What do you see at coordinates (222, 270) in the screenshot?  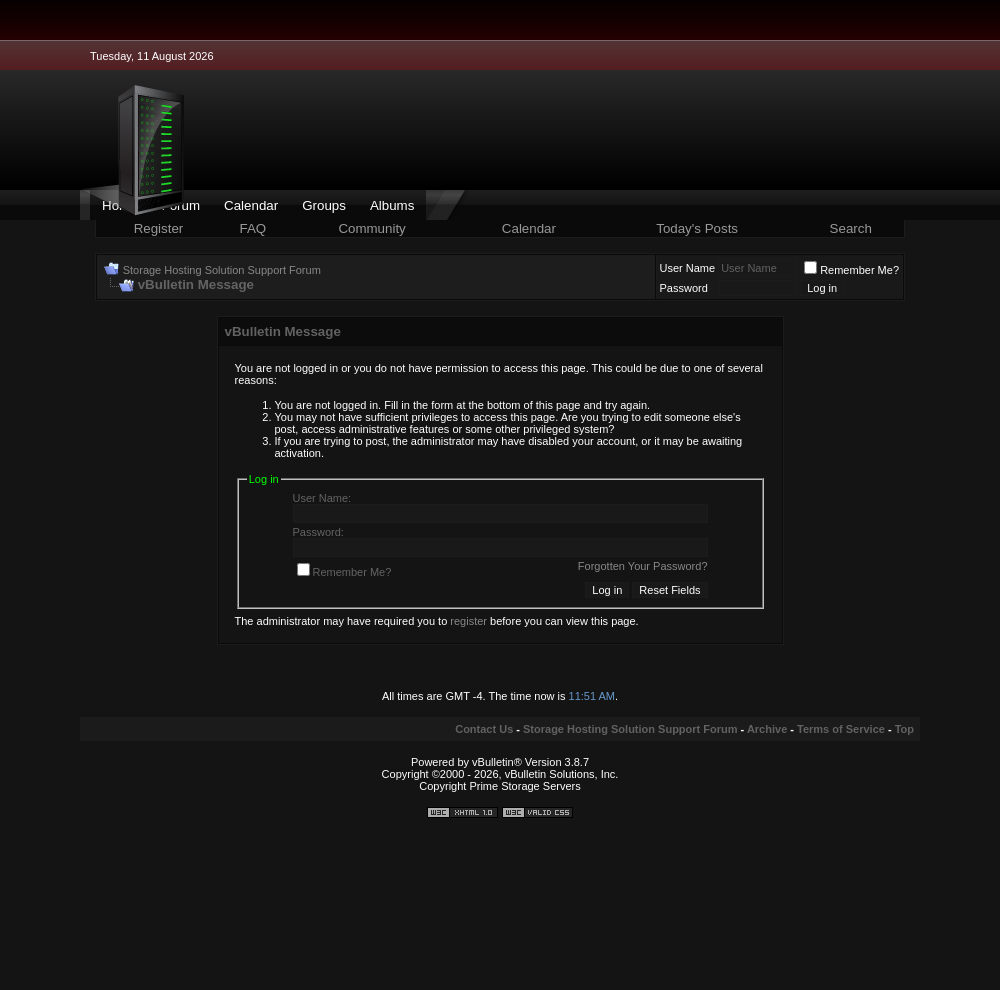 I see `Storage Hosting Solution Support Forum` at bounding box center [222, 270].